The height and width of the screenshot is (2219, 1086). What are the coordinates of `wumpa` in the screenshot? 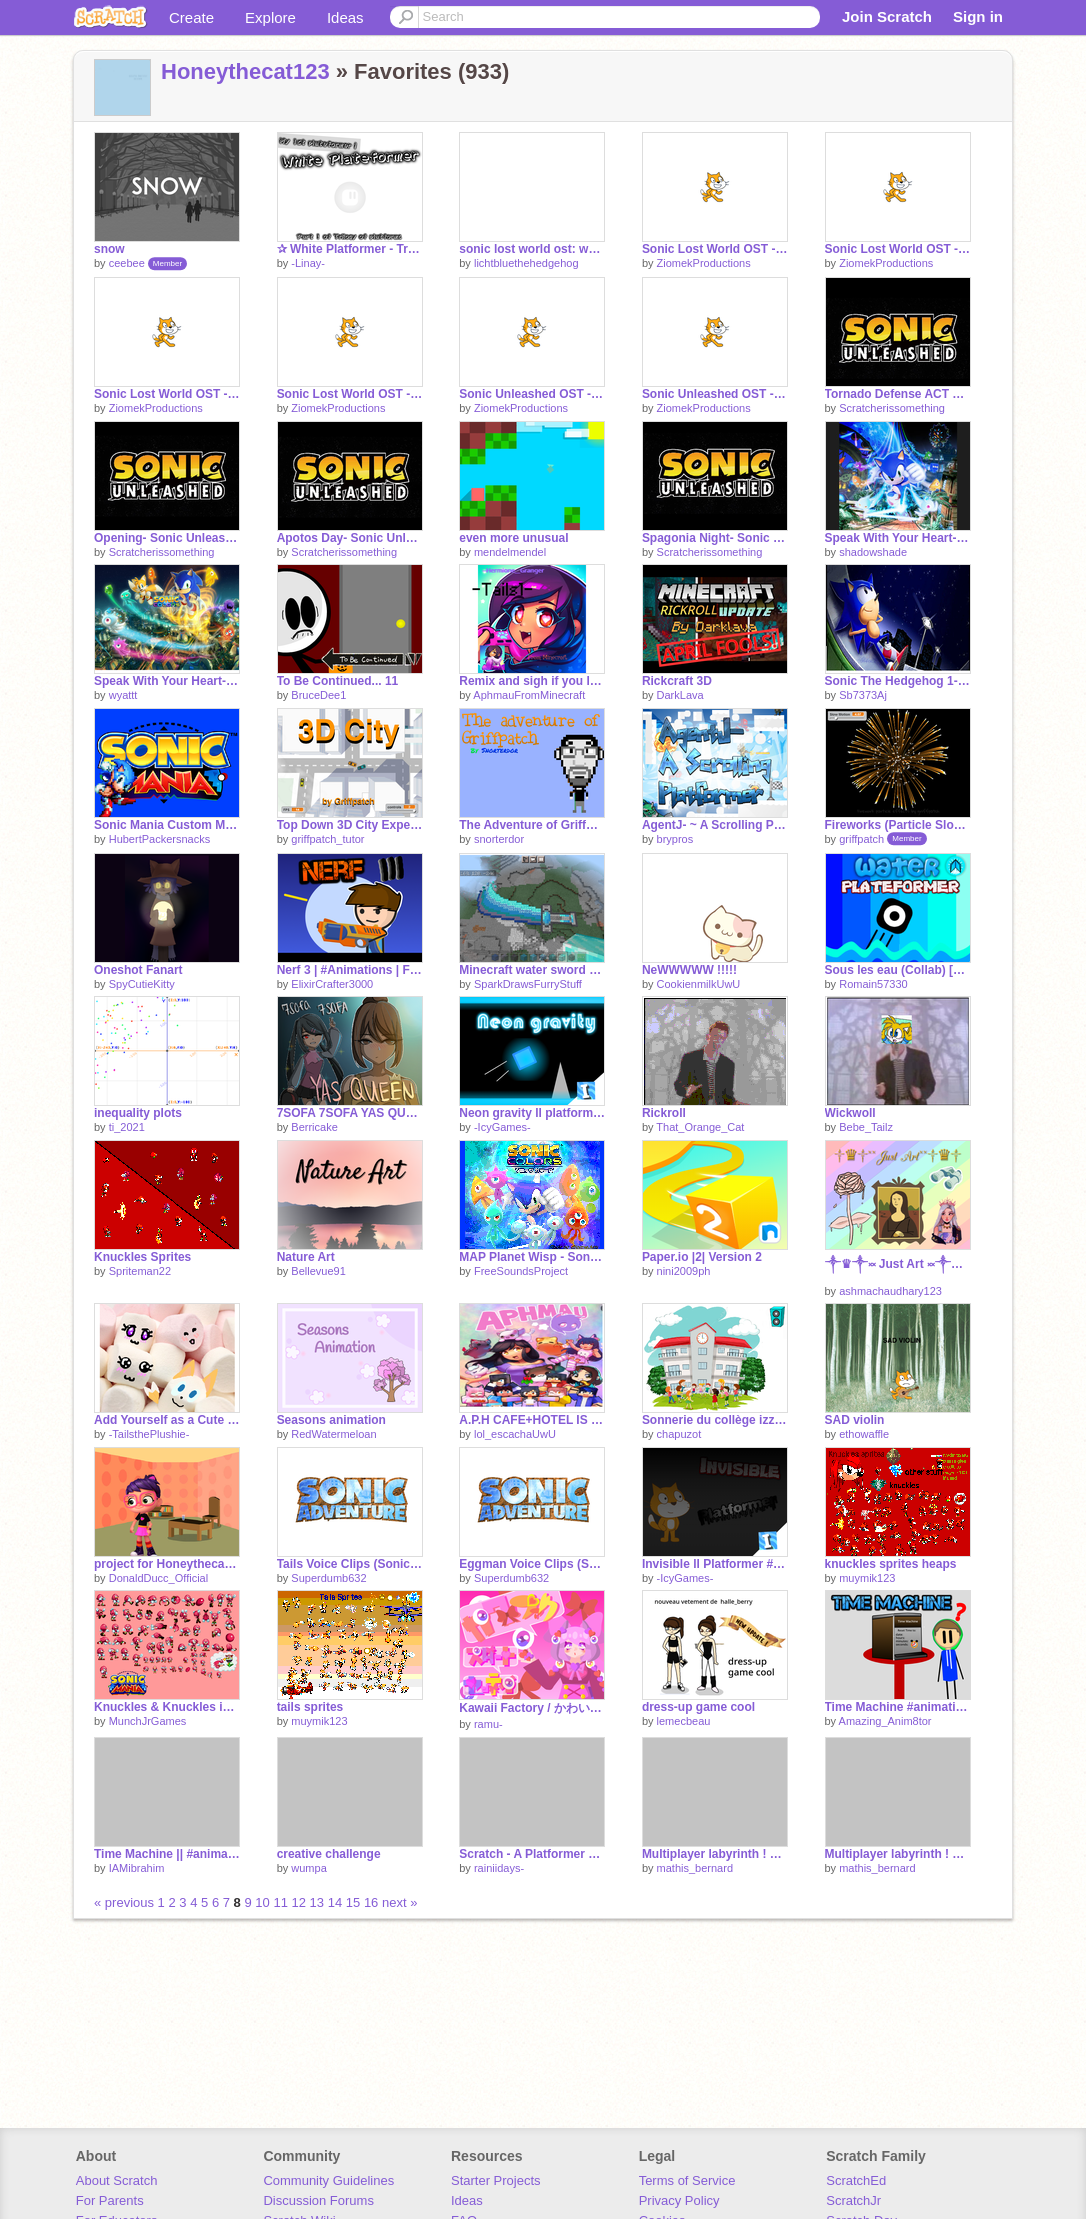 It's located at (308, 1868).